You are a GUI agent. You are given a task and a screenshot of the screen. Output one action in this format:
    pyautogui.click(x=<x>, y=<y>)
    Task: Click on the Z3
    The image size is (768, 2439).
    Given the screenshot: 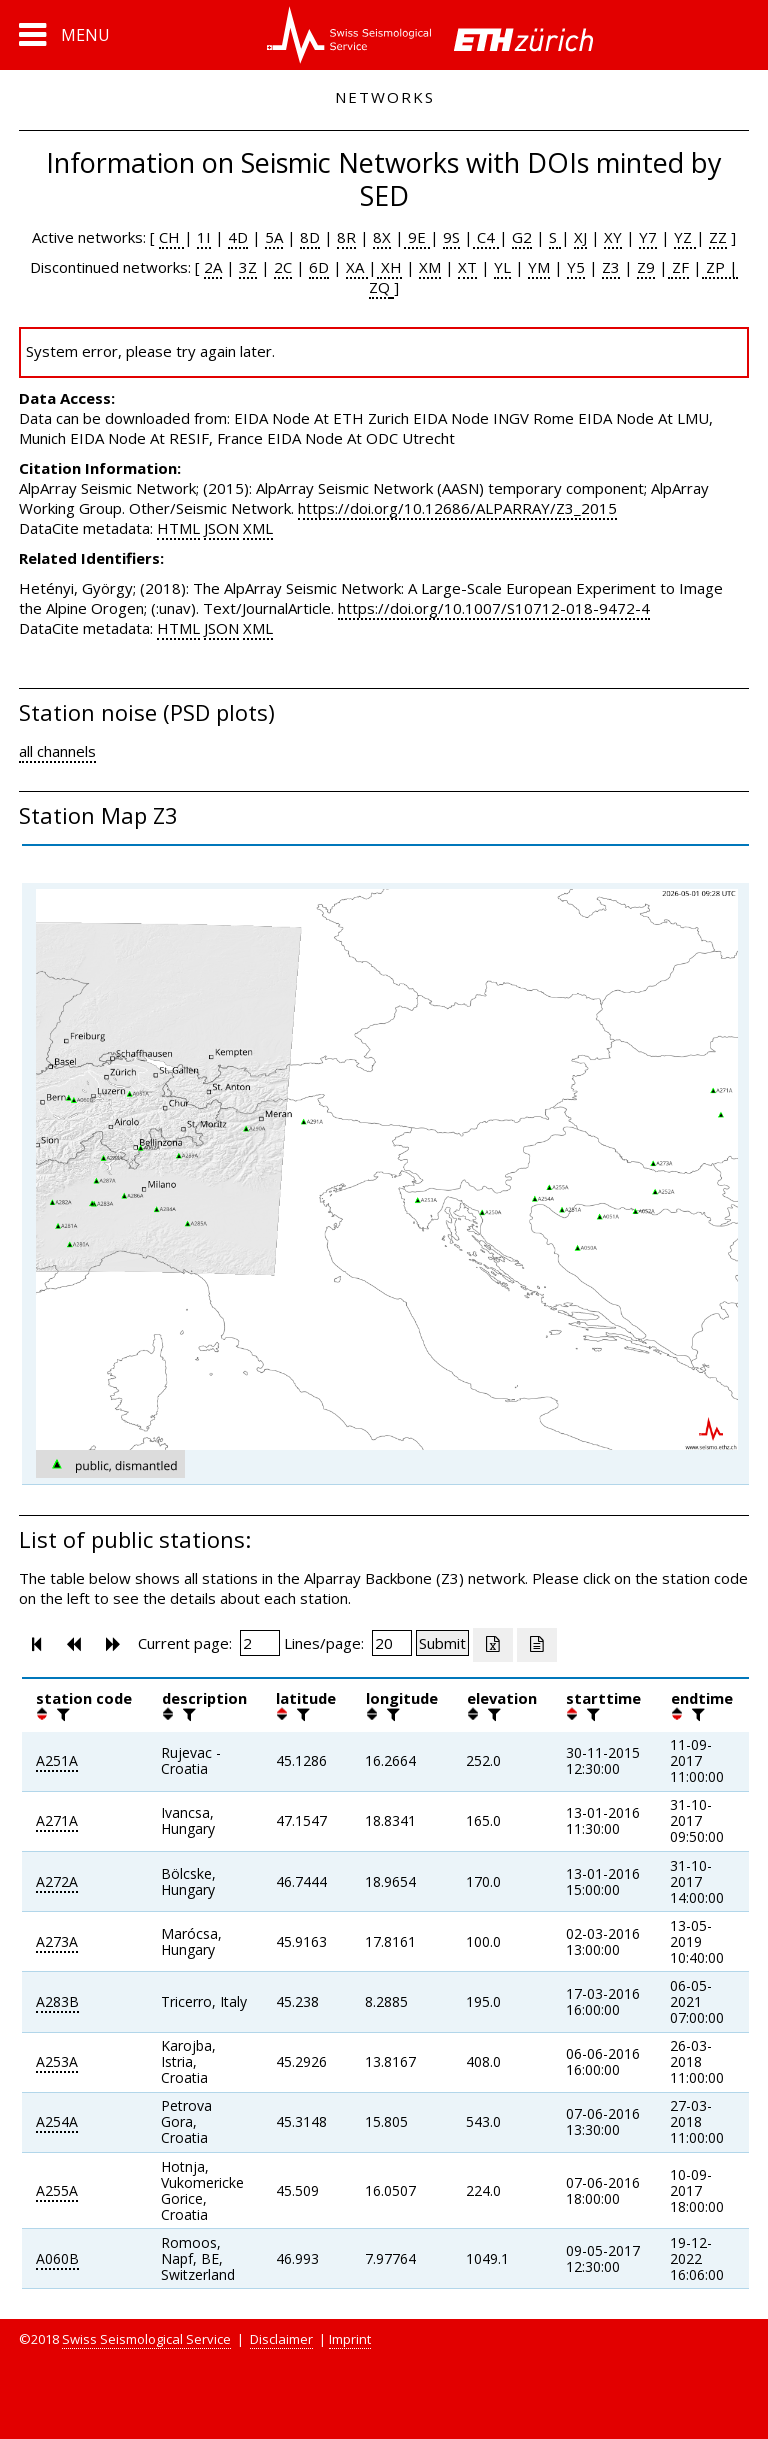 What is the action you would take?
    pyautogui.click(x=611, y=267)
    